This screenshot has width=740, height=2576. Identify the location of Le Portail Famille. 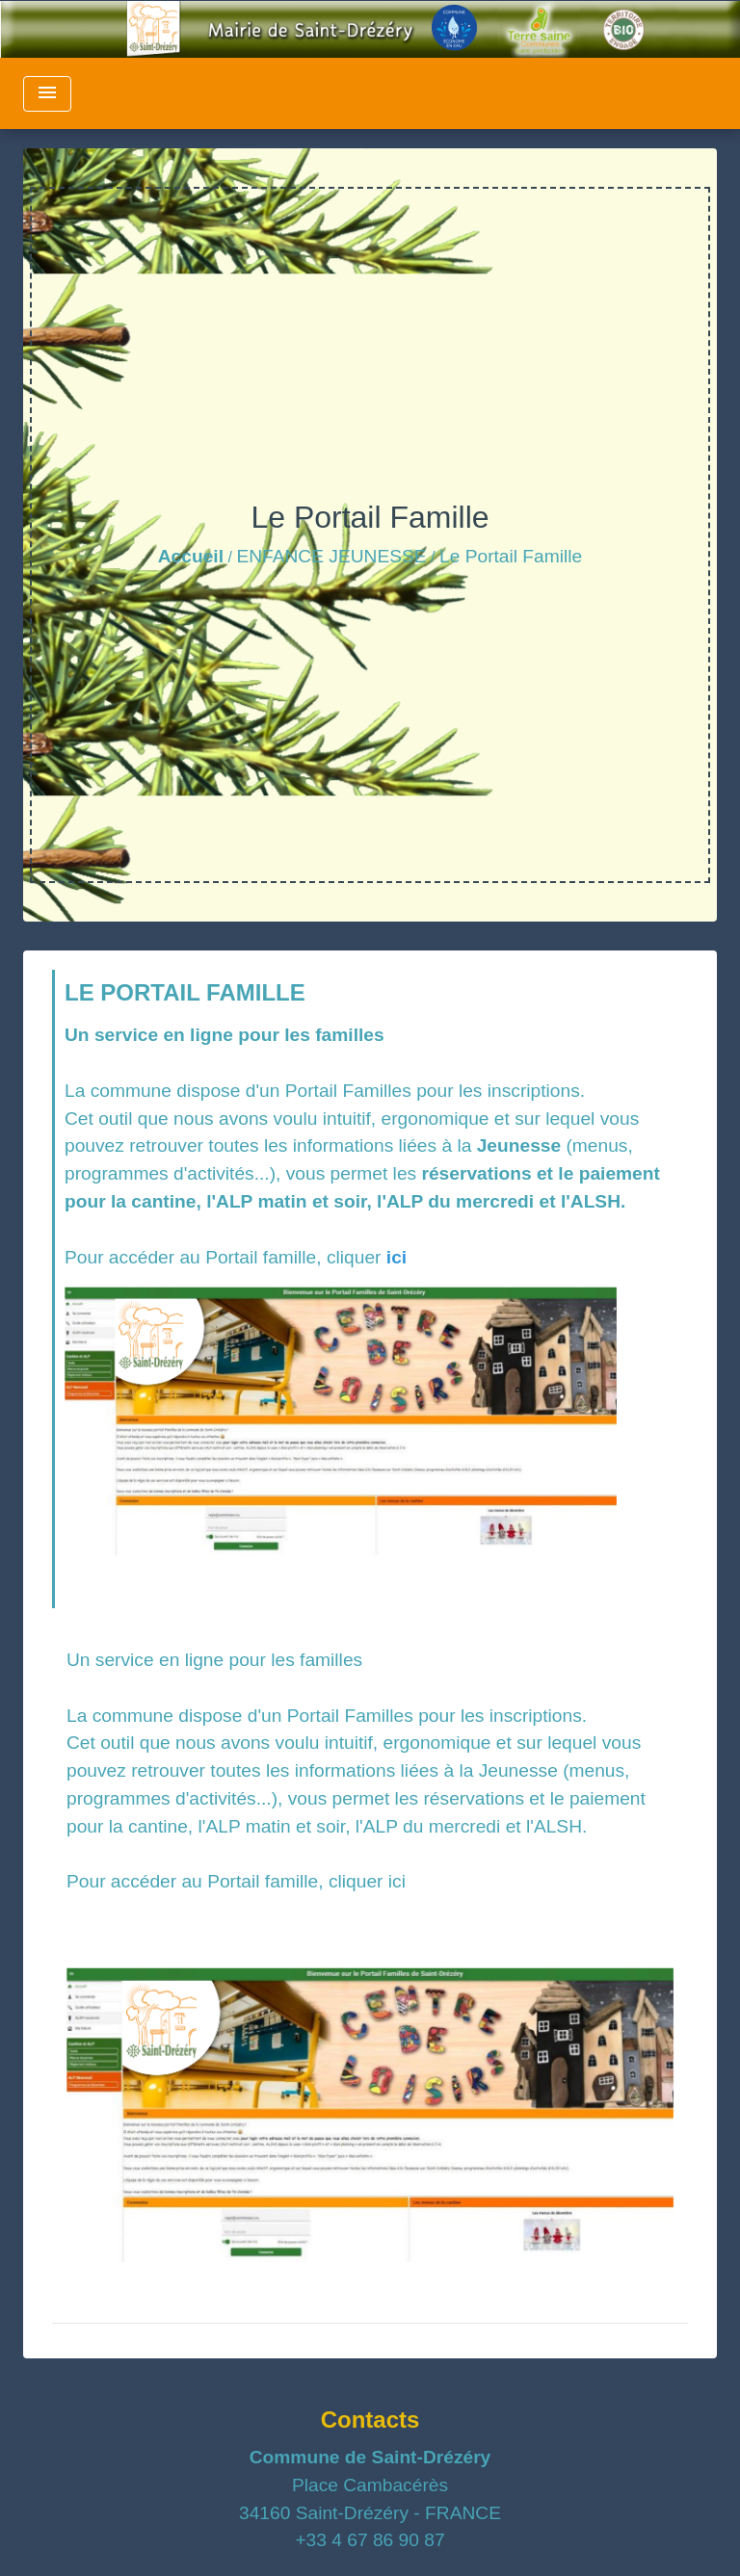
(510, 556).